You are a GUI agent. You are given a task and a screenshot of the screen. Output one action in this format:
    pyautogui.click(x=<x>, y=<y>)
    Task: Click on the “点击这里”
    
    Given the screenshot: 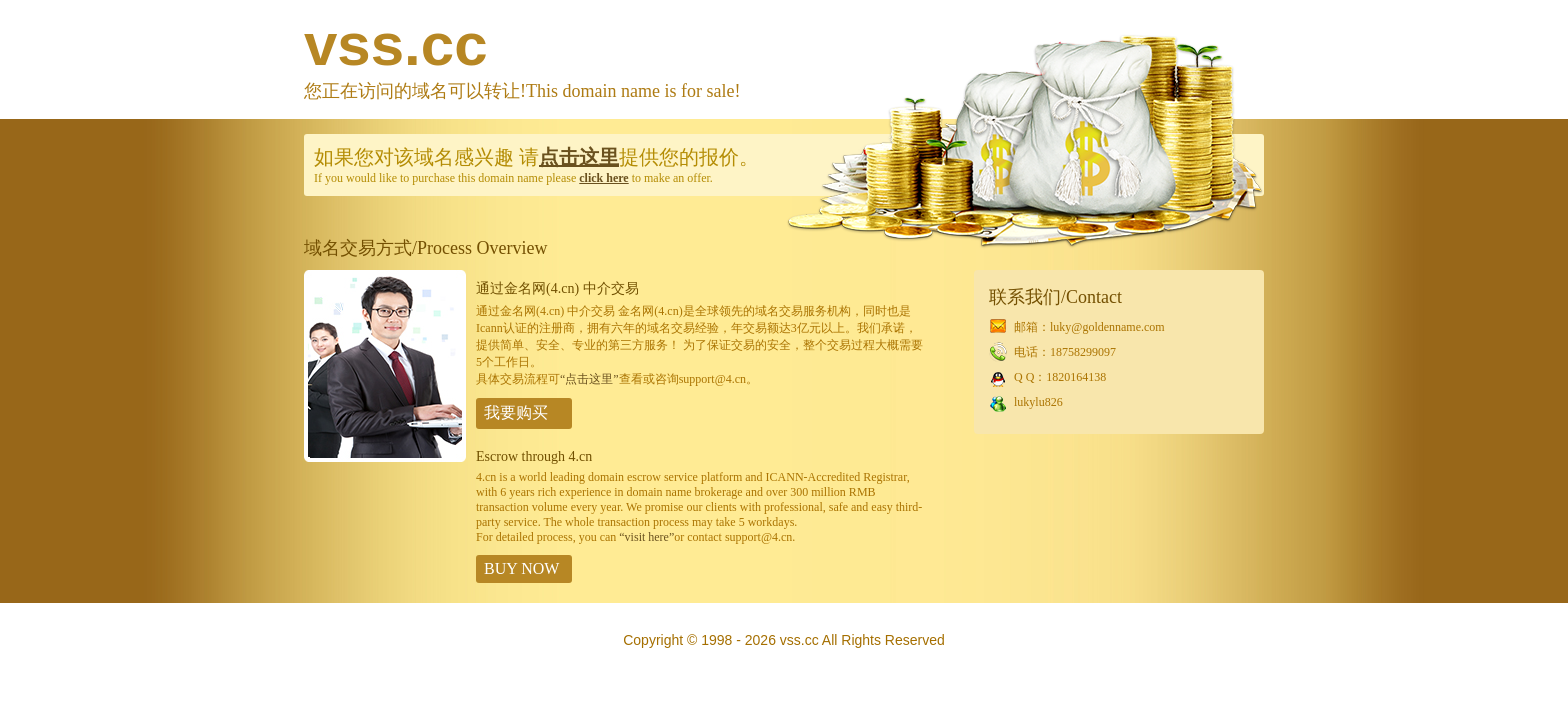 What is the action you would take?
    pyautogui.click(x=589, y=379)
    